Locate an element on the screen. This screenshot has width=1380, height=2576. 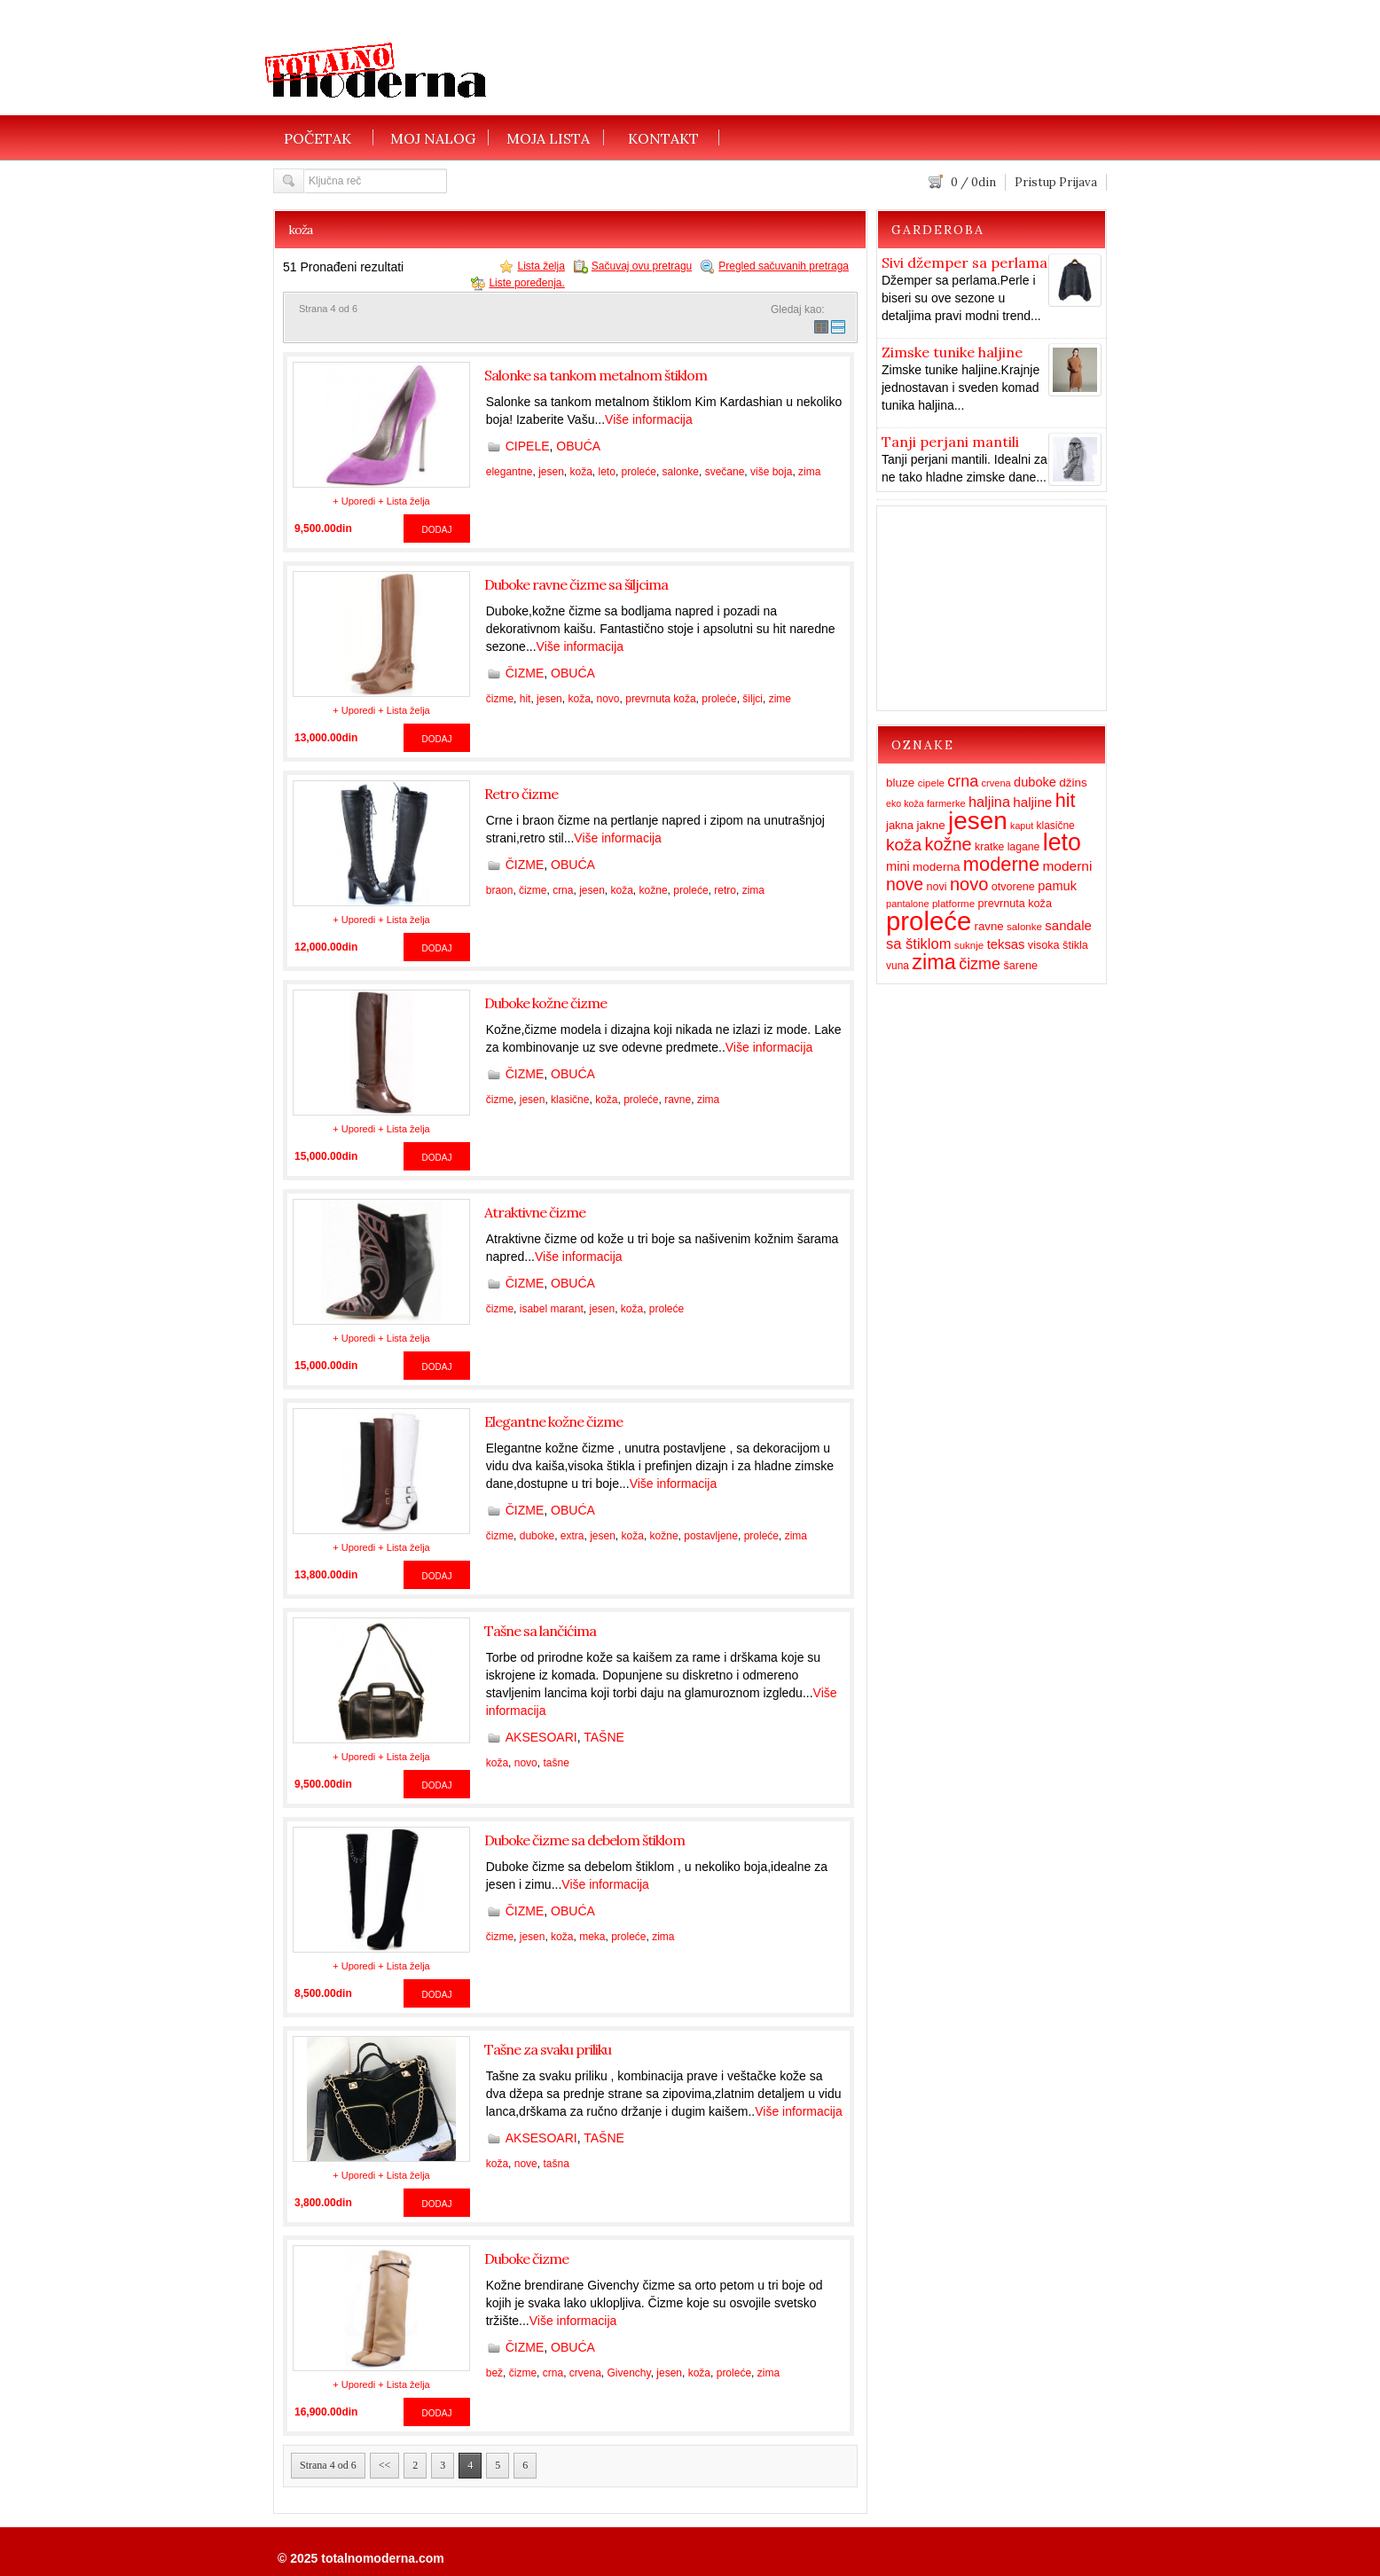
kožne is located at coordinates (653, 890).